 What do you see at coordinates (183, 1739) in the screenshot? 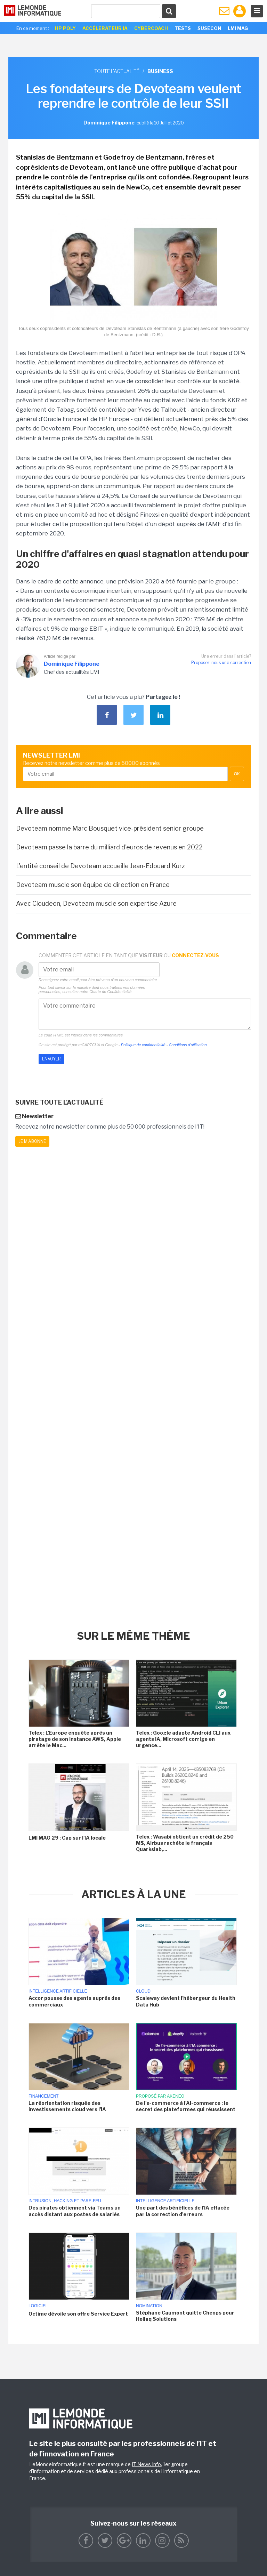
I see `Telex : Google adapte Android CLI aux agents IA, Microsoft corrige en urgence...` at bounding box center [183, 1739].